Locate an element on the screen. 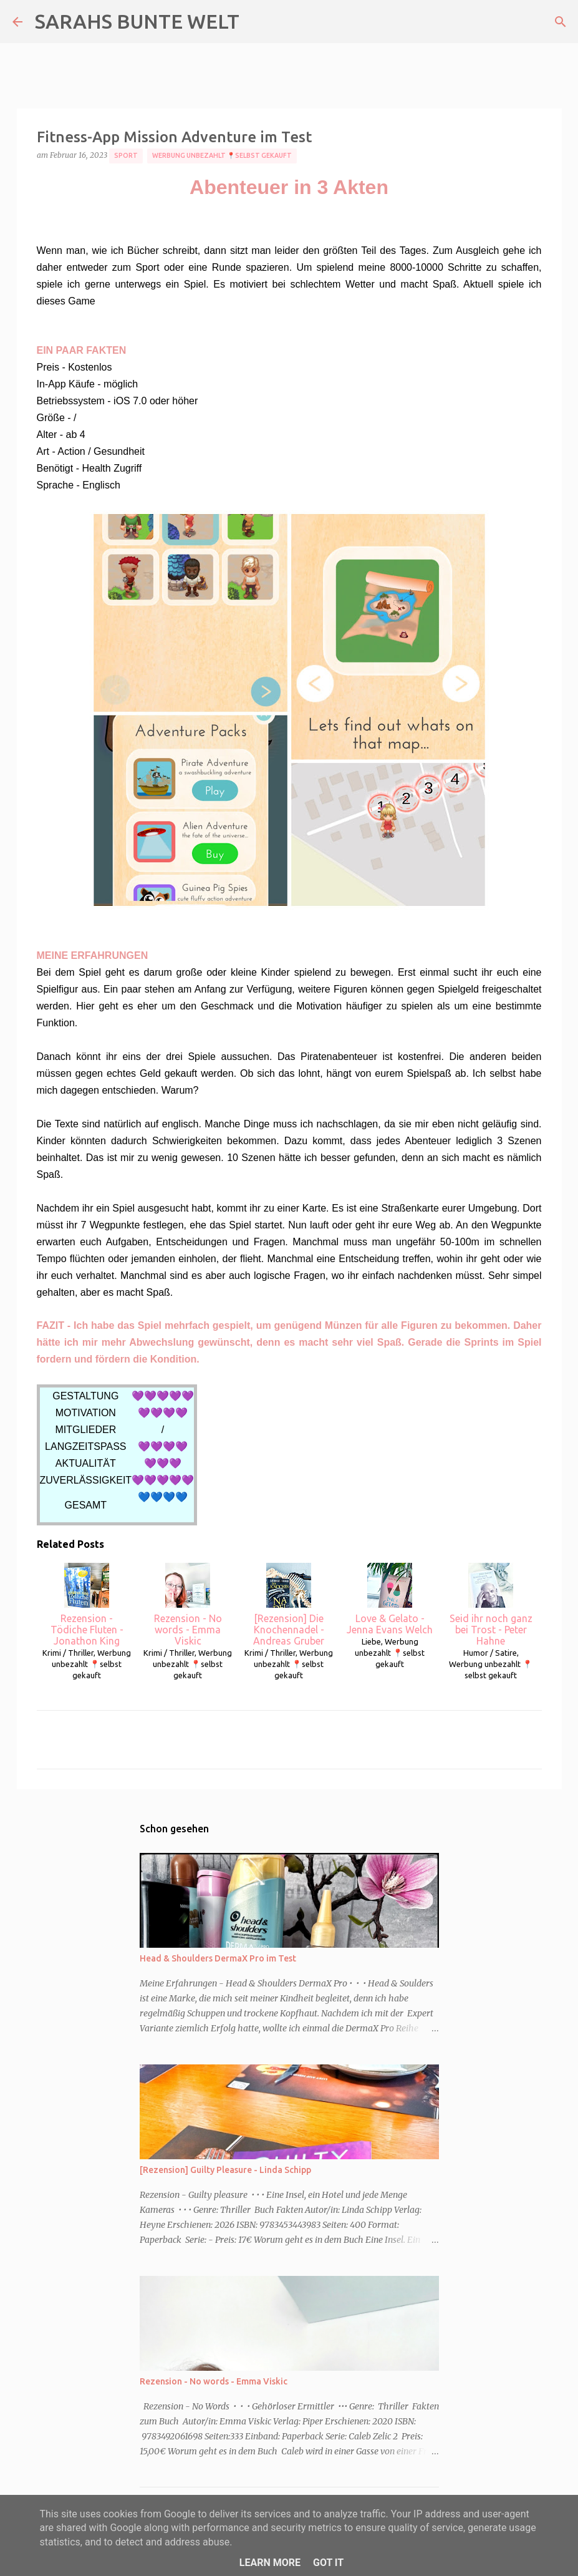 The height and width of the screenshot is (2576, 578). SARAHS BUNTE WELT is located at coordinates (137, 21).